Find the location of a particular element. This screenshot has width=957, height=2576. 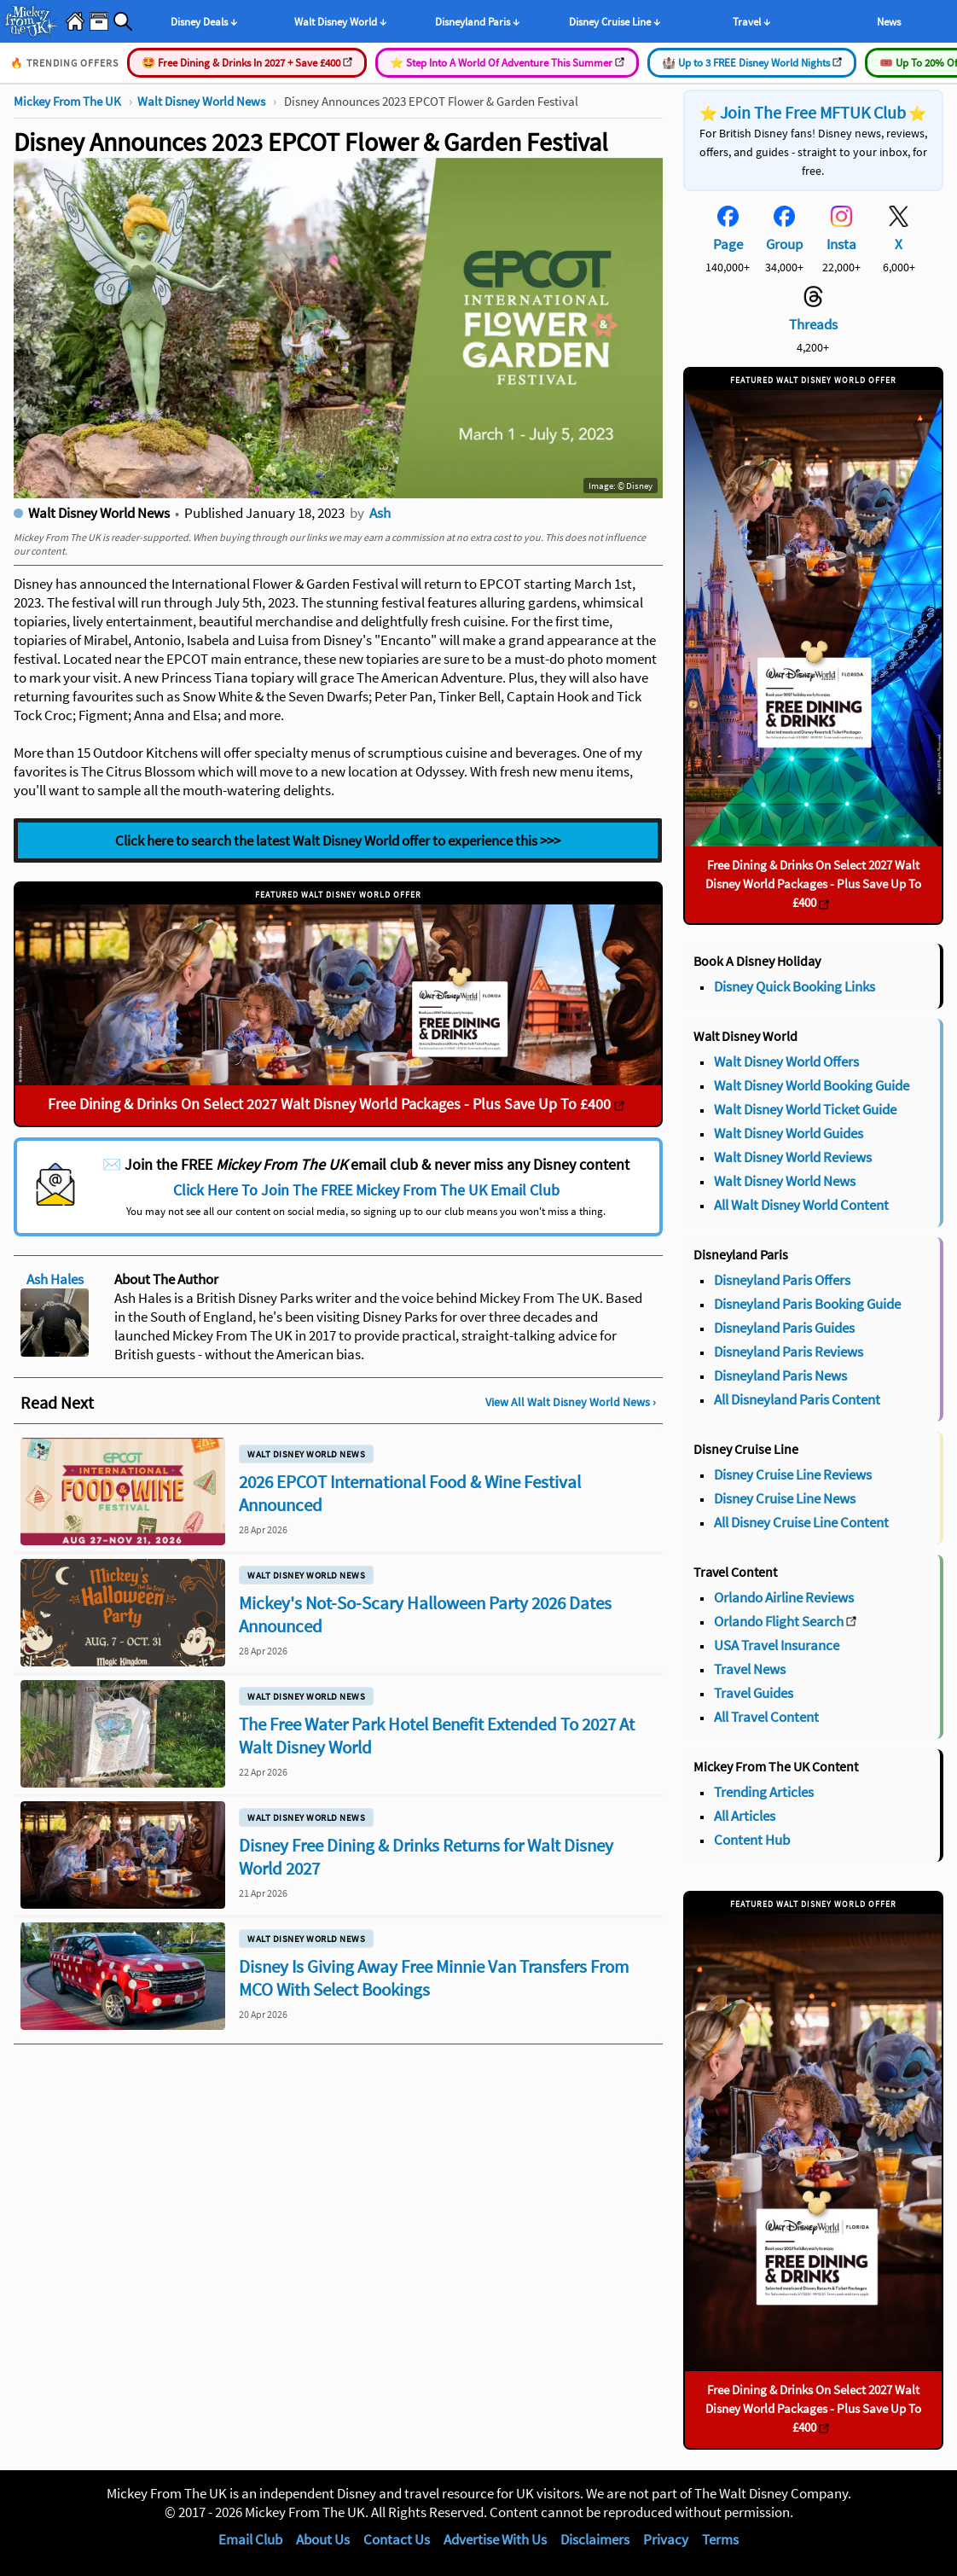

🤩 Free Dining & Drinks In 2027 + Save £400 is located at coordinates (247, 62).